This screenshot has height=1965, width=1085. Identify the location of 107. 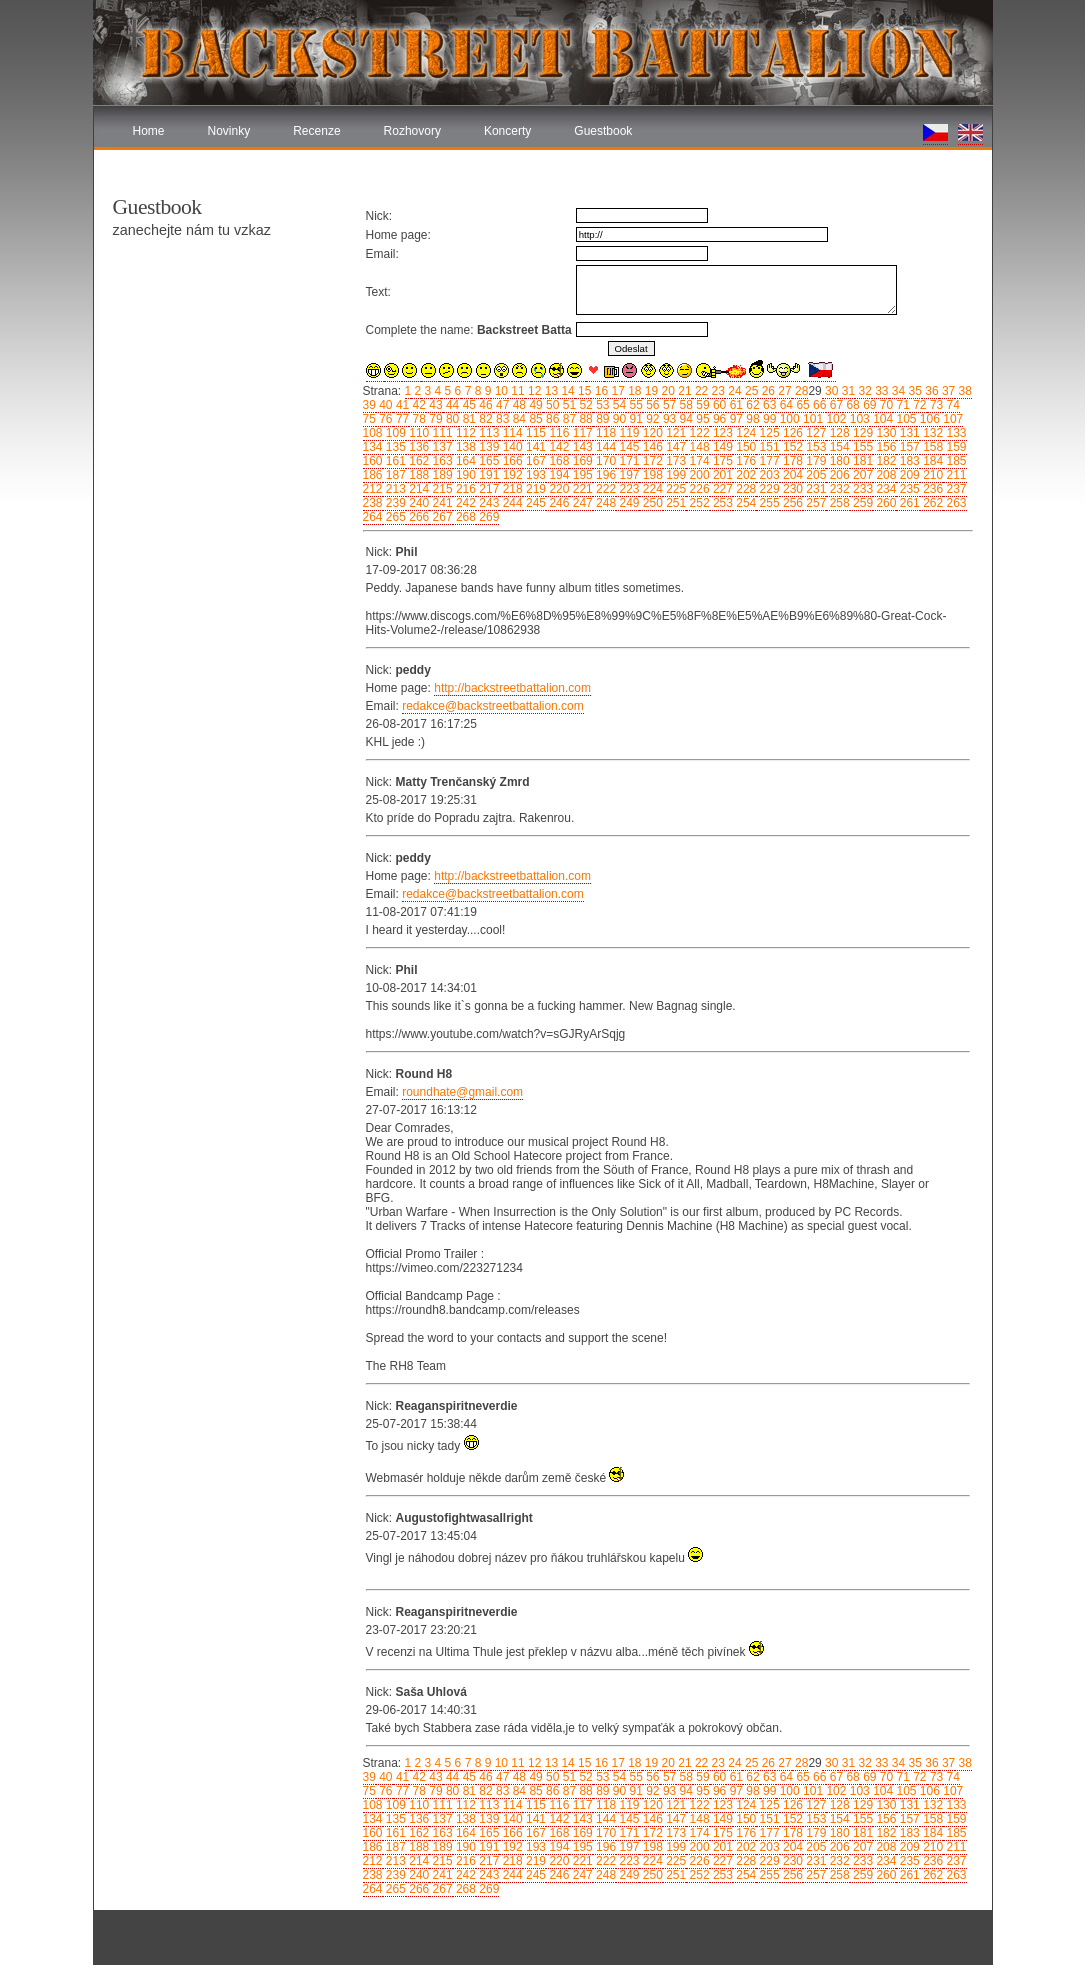
(951, 419).